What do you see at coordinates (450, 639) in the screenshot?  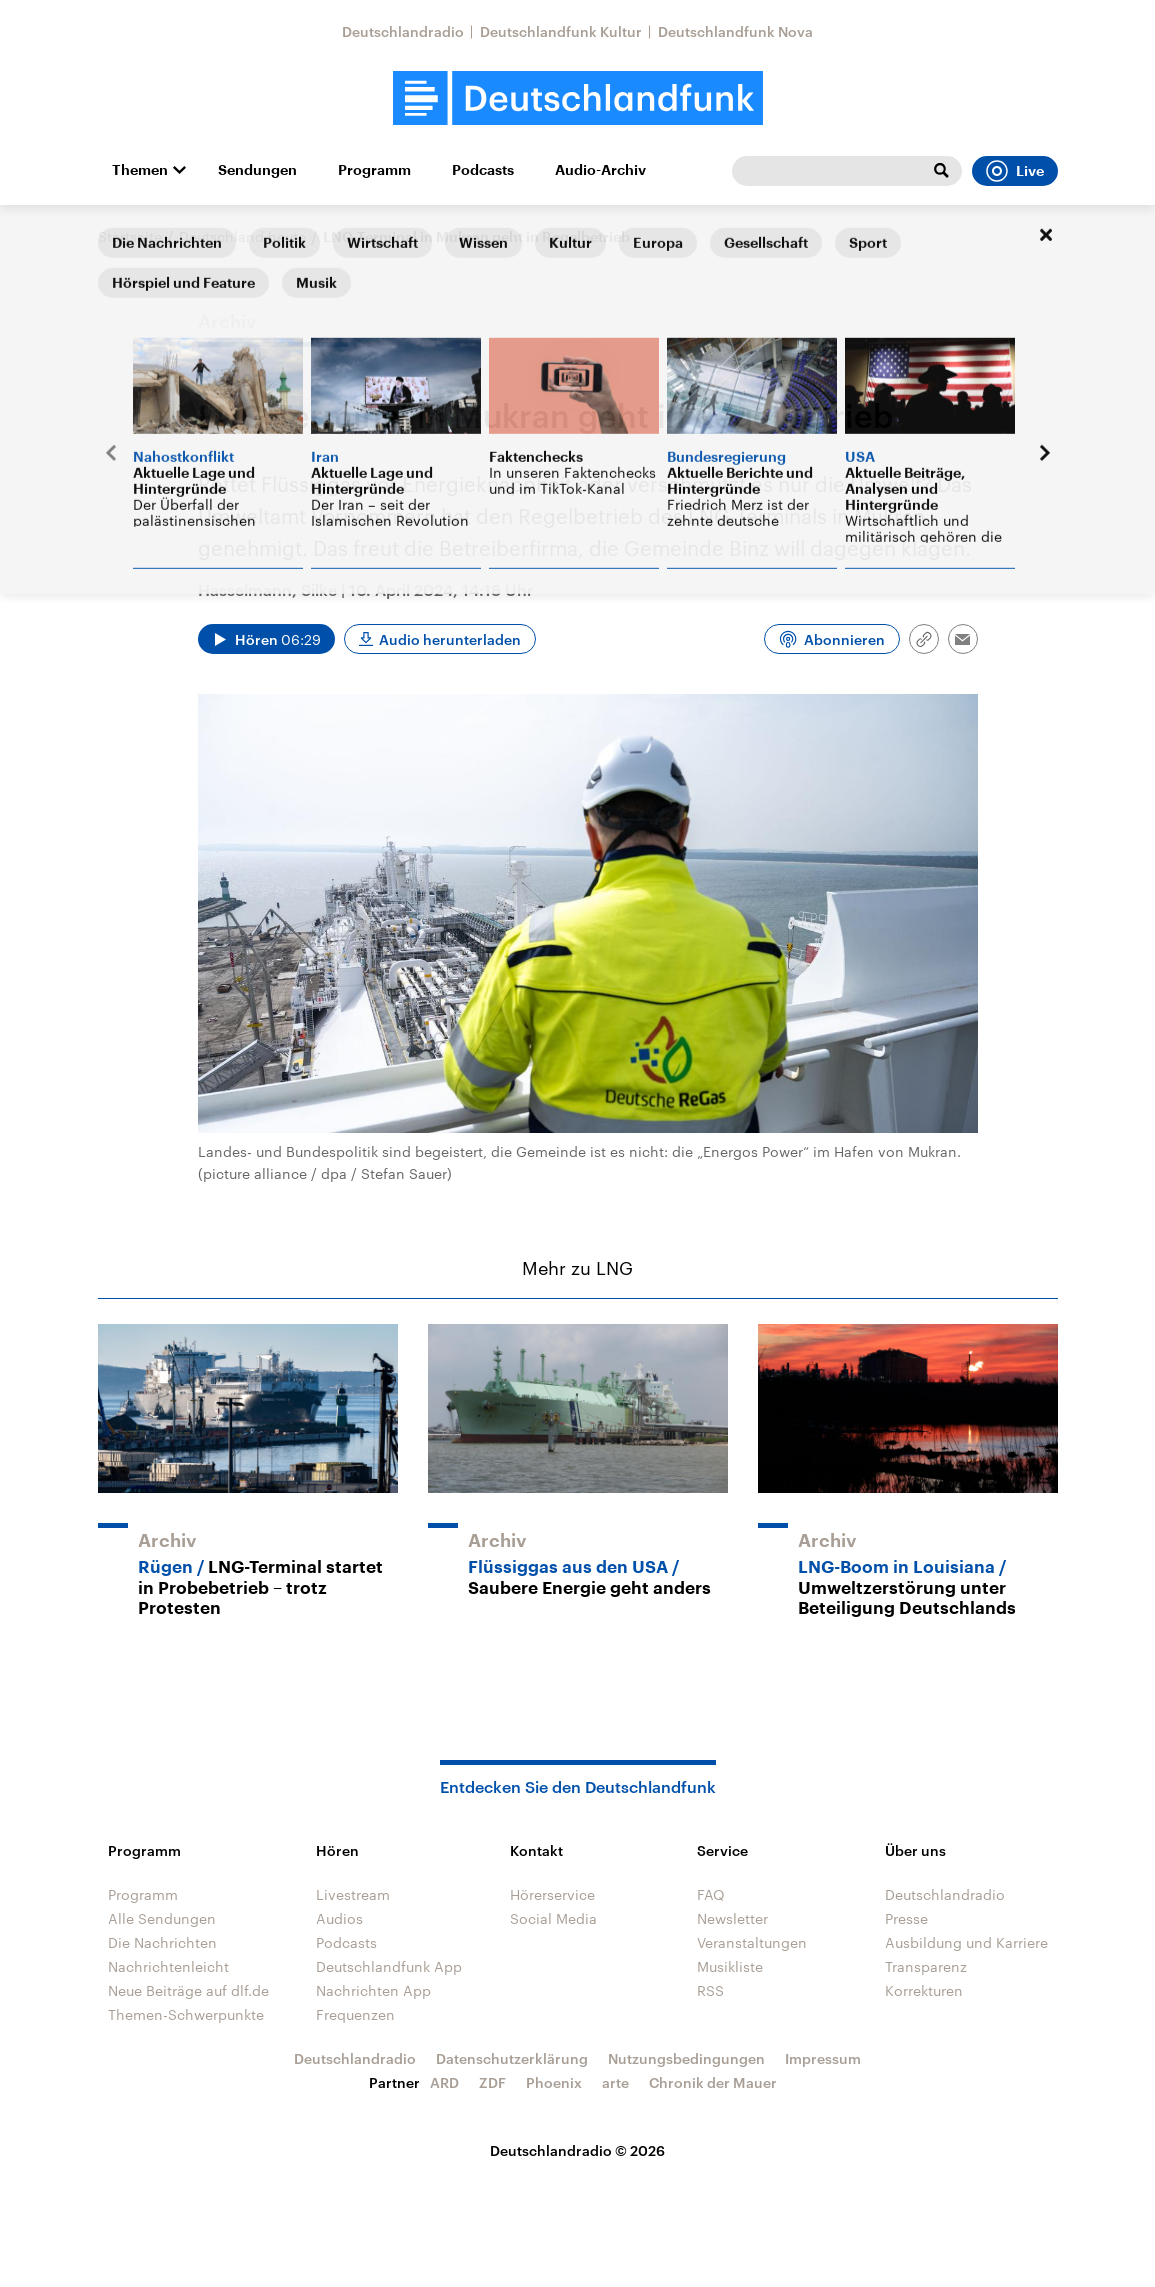 I see `Audio herunterladen` at bounding box center [450, 639].